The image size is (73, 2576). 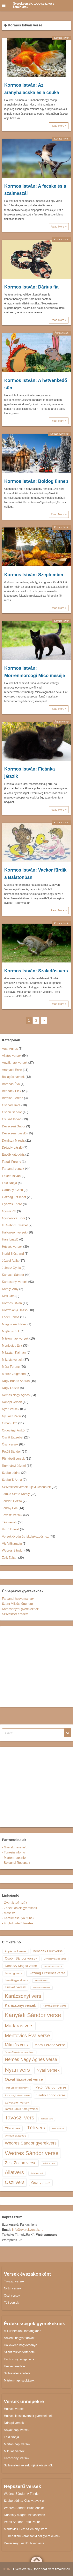 What do you see at coordinates (11, 1161) in the screenshot?
I see `Faludi Ferenc` at bounding box center [11, 1161].